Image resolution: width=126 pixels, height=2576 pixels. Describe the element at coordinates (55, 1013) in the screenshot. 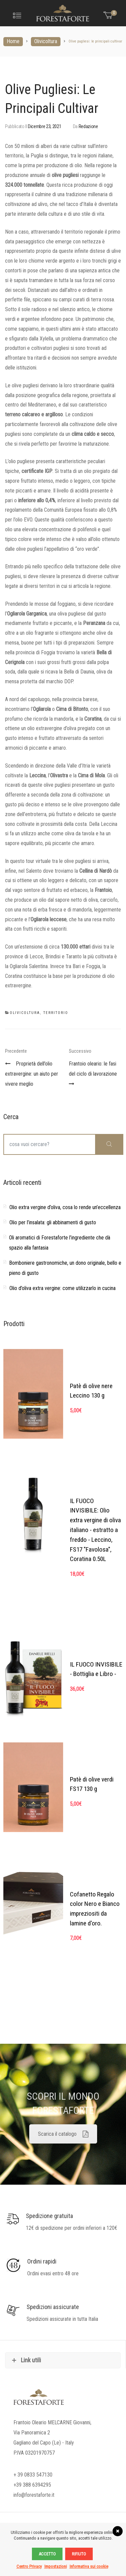

I see `Territorio` at that location.